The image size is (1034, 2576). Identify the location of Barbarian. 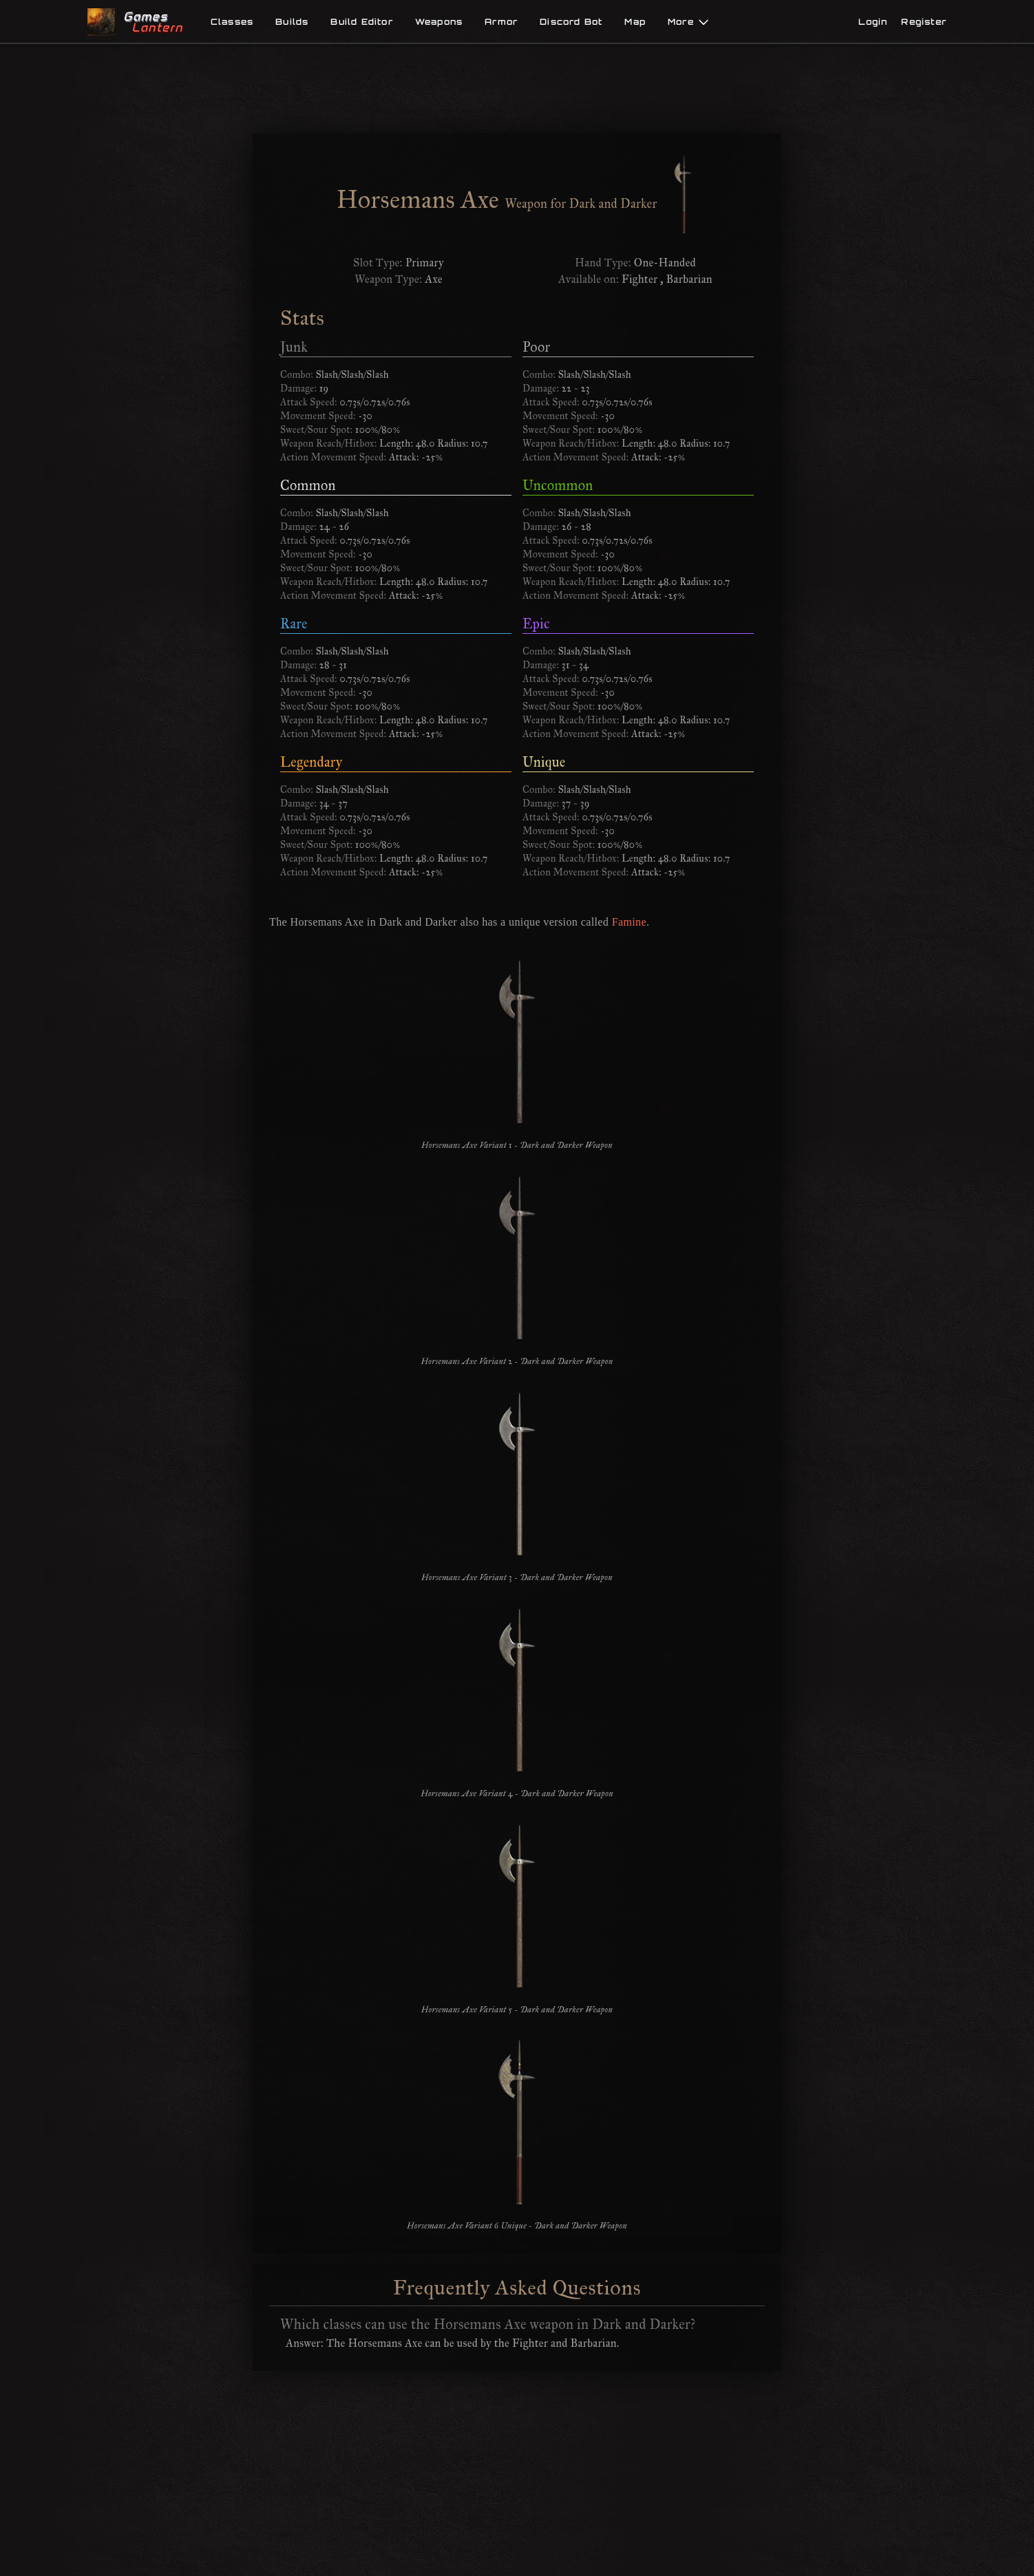
(689, 279).